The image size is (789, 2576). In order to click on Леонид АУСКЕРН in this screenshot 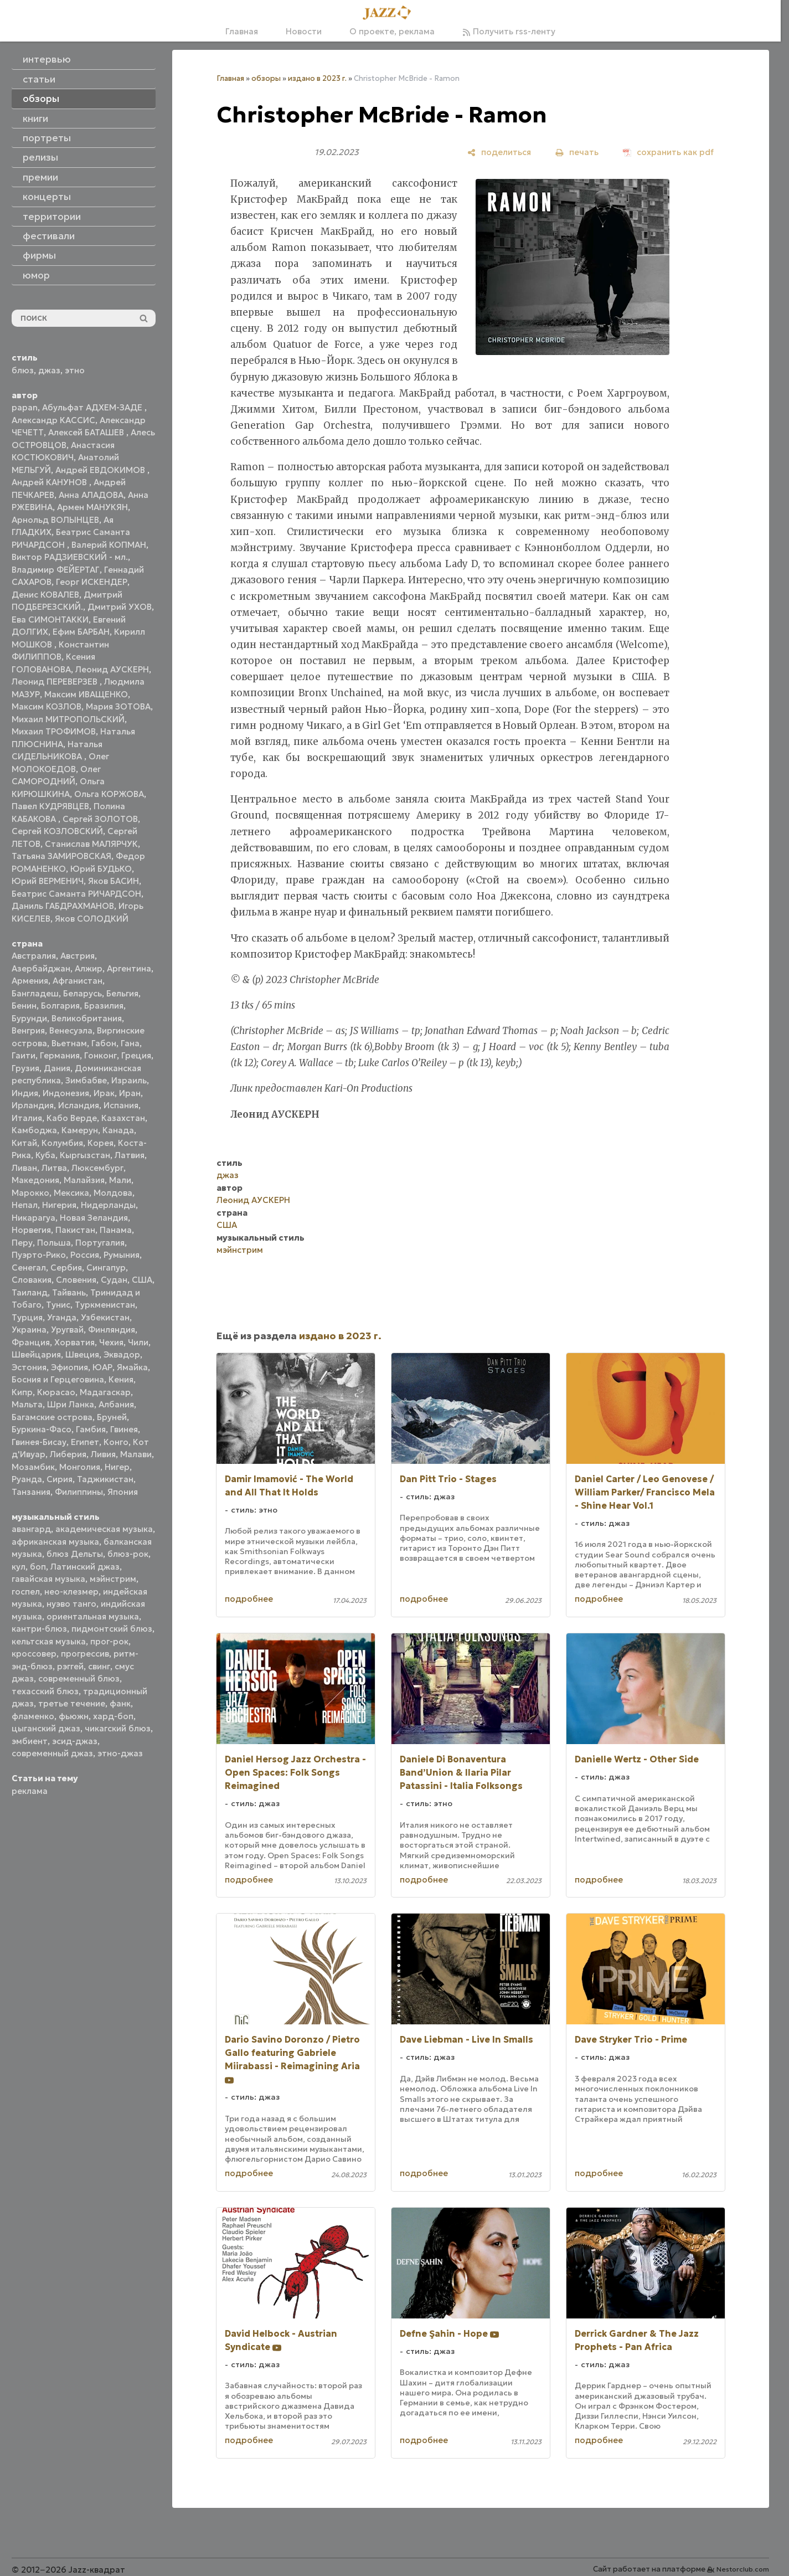, I will do `click(112, 669)`.